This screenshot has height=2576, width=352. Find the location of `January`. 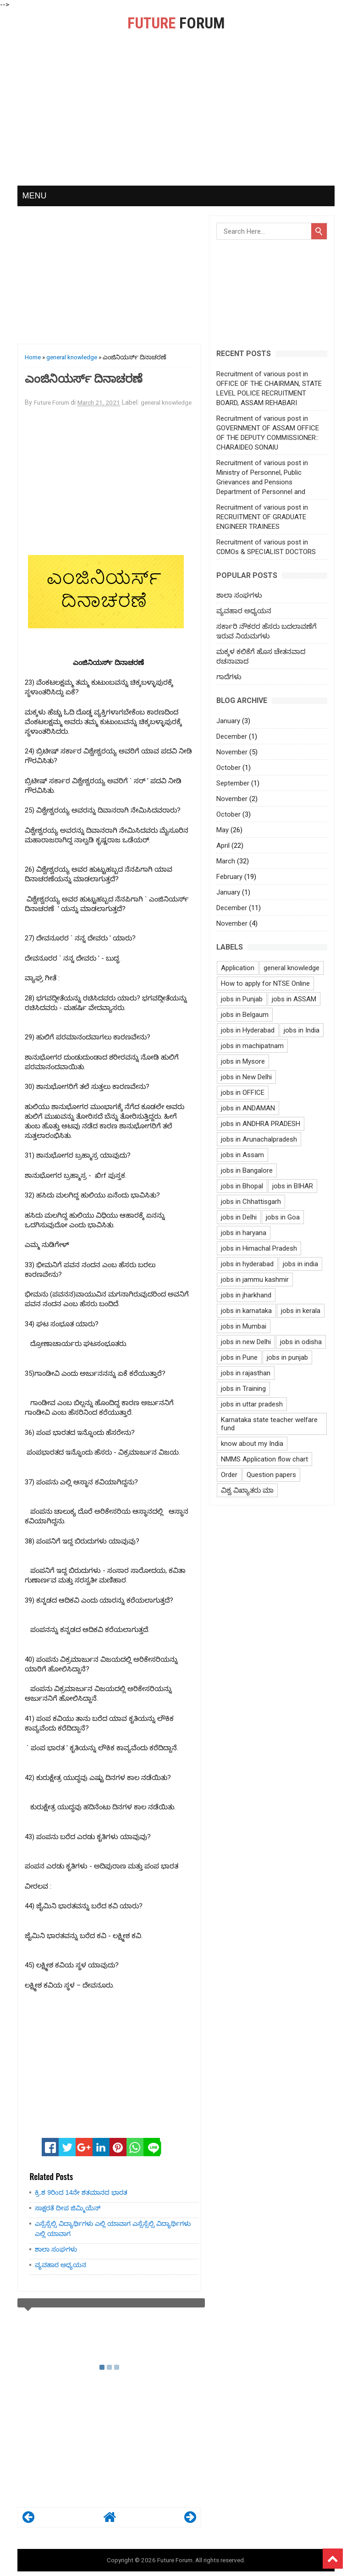

January is located at coordinates (228, 721).